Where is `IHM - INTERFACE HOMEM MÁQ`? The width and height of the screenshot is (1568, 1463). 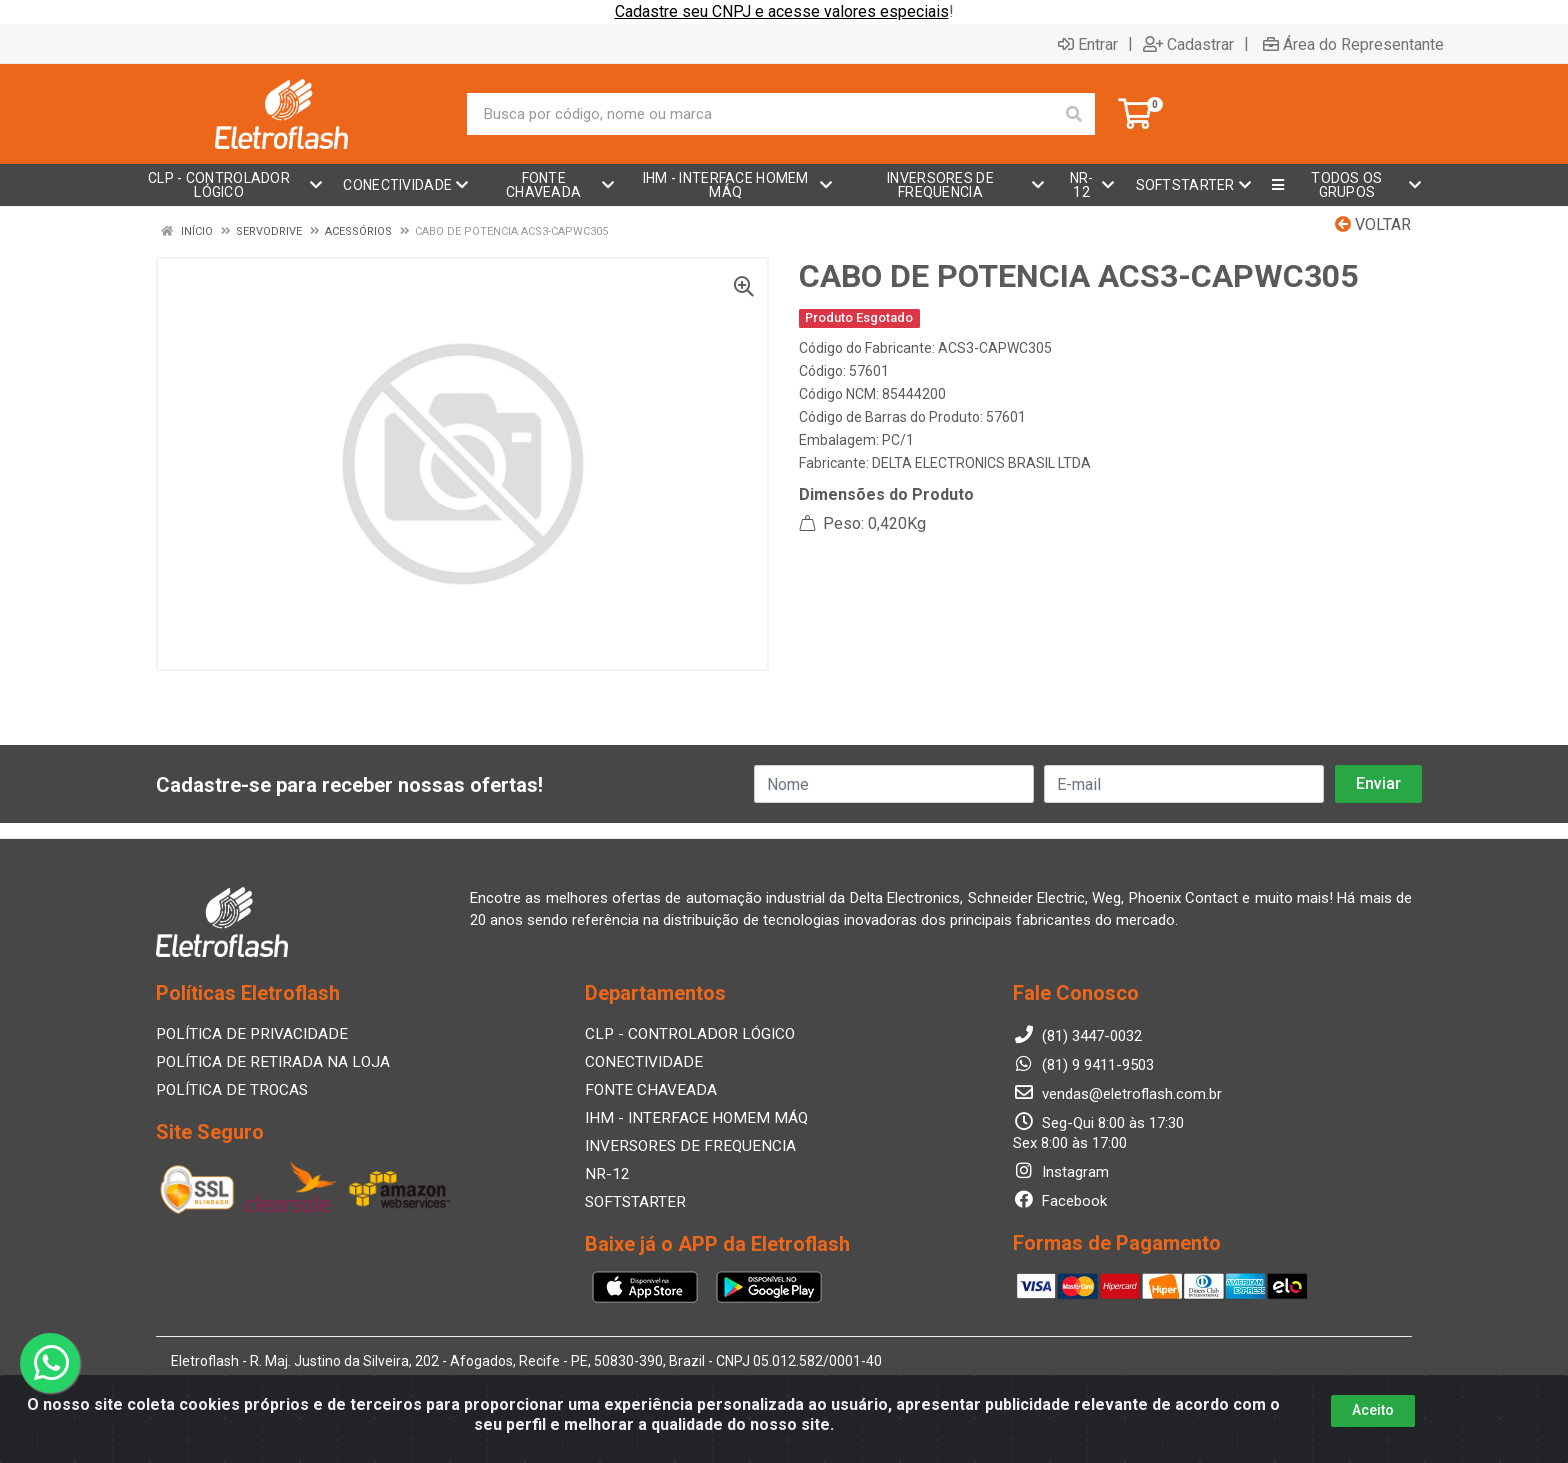 IHM - INTERFACE HOMEM MÁQ is located at coordinates (688, 1118).